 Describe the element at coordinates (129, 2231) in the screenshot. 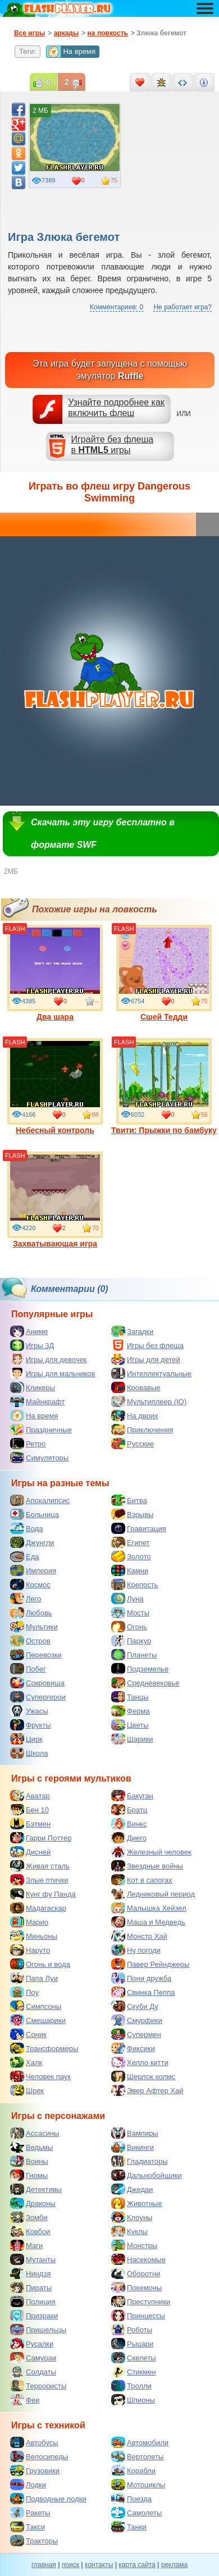

I see `Куклы` at that location.